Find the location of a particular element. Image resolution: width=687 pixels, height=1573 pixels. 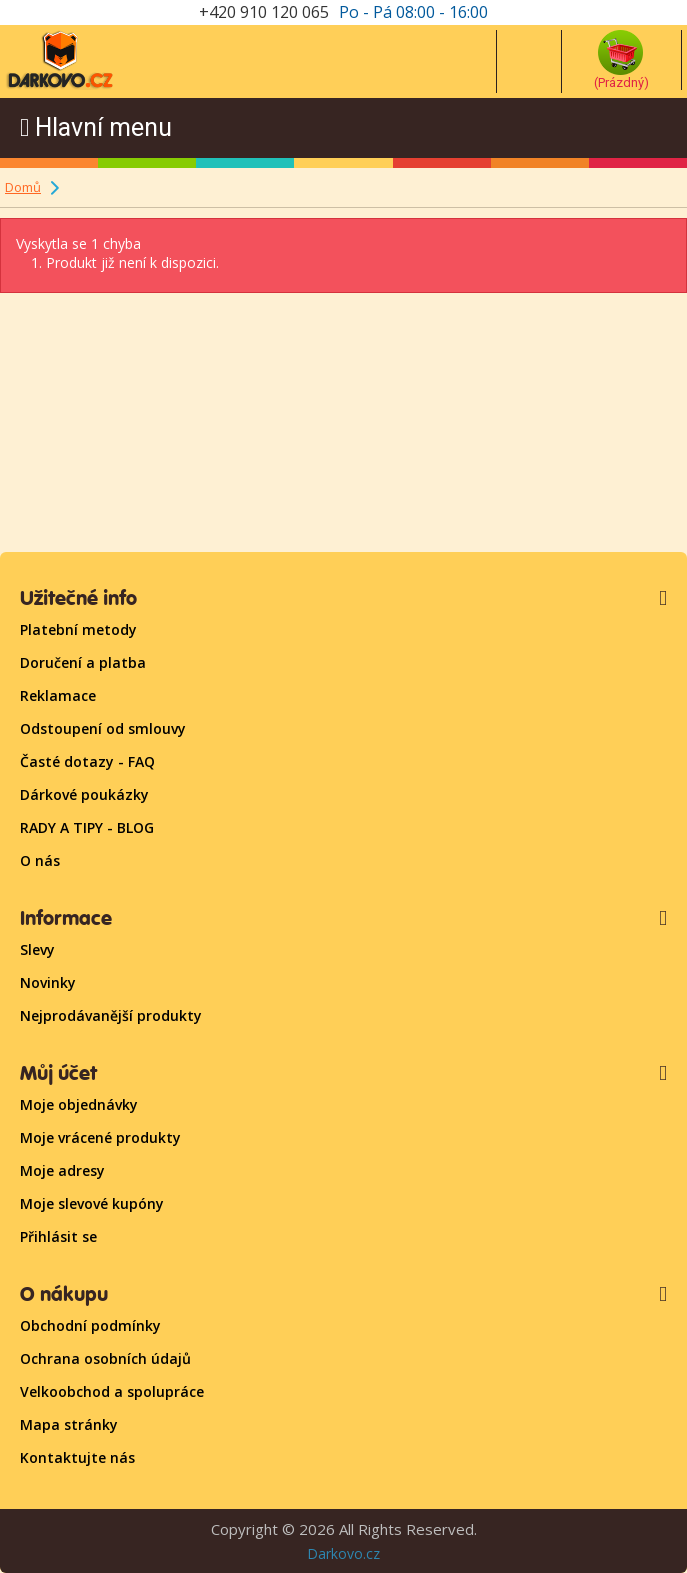

Velkoobchod a spolupráce is located at coordinates (112, 1391).